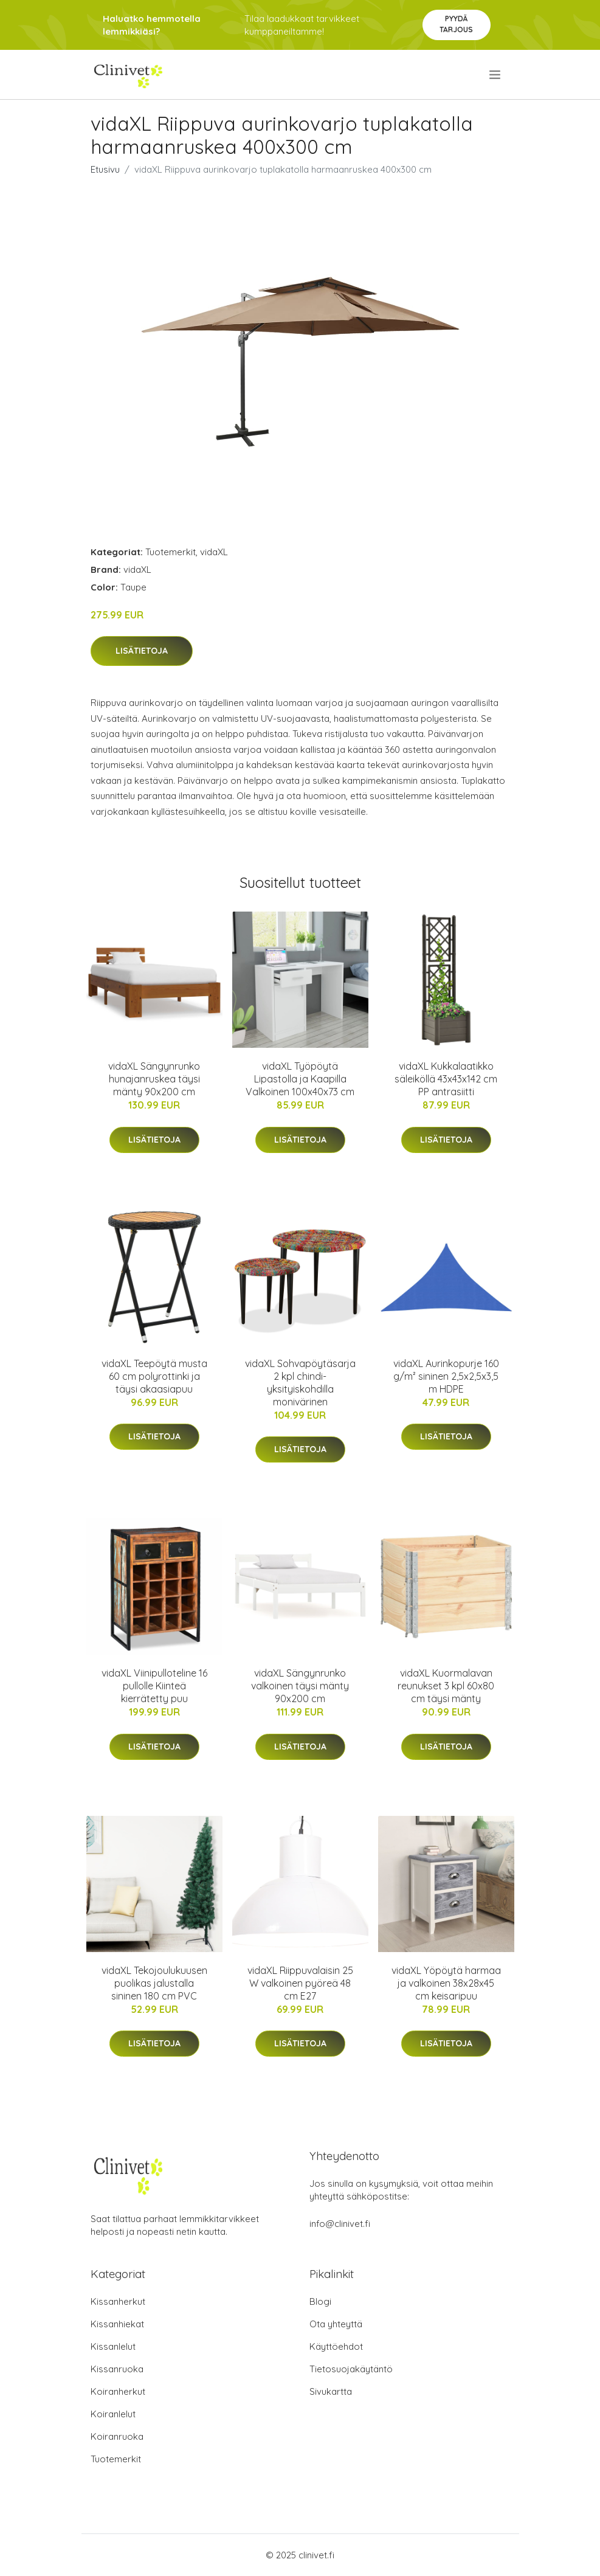  Describe the element at coordinates (154, 1686) in the screenshot. I see `vidaXL Viinipulloteline 16 pullolle Kiinteä kierrätetty puu` at that location.